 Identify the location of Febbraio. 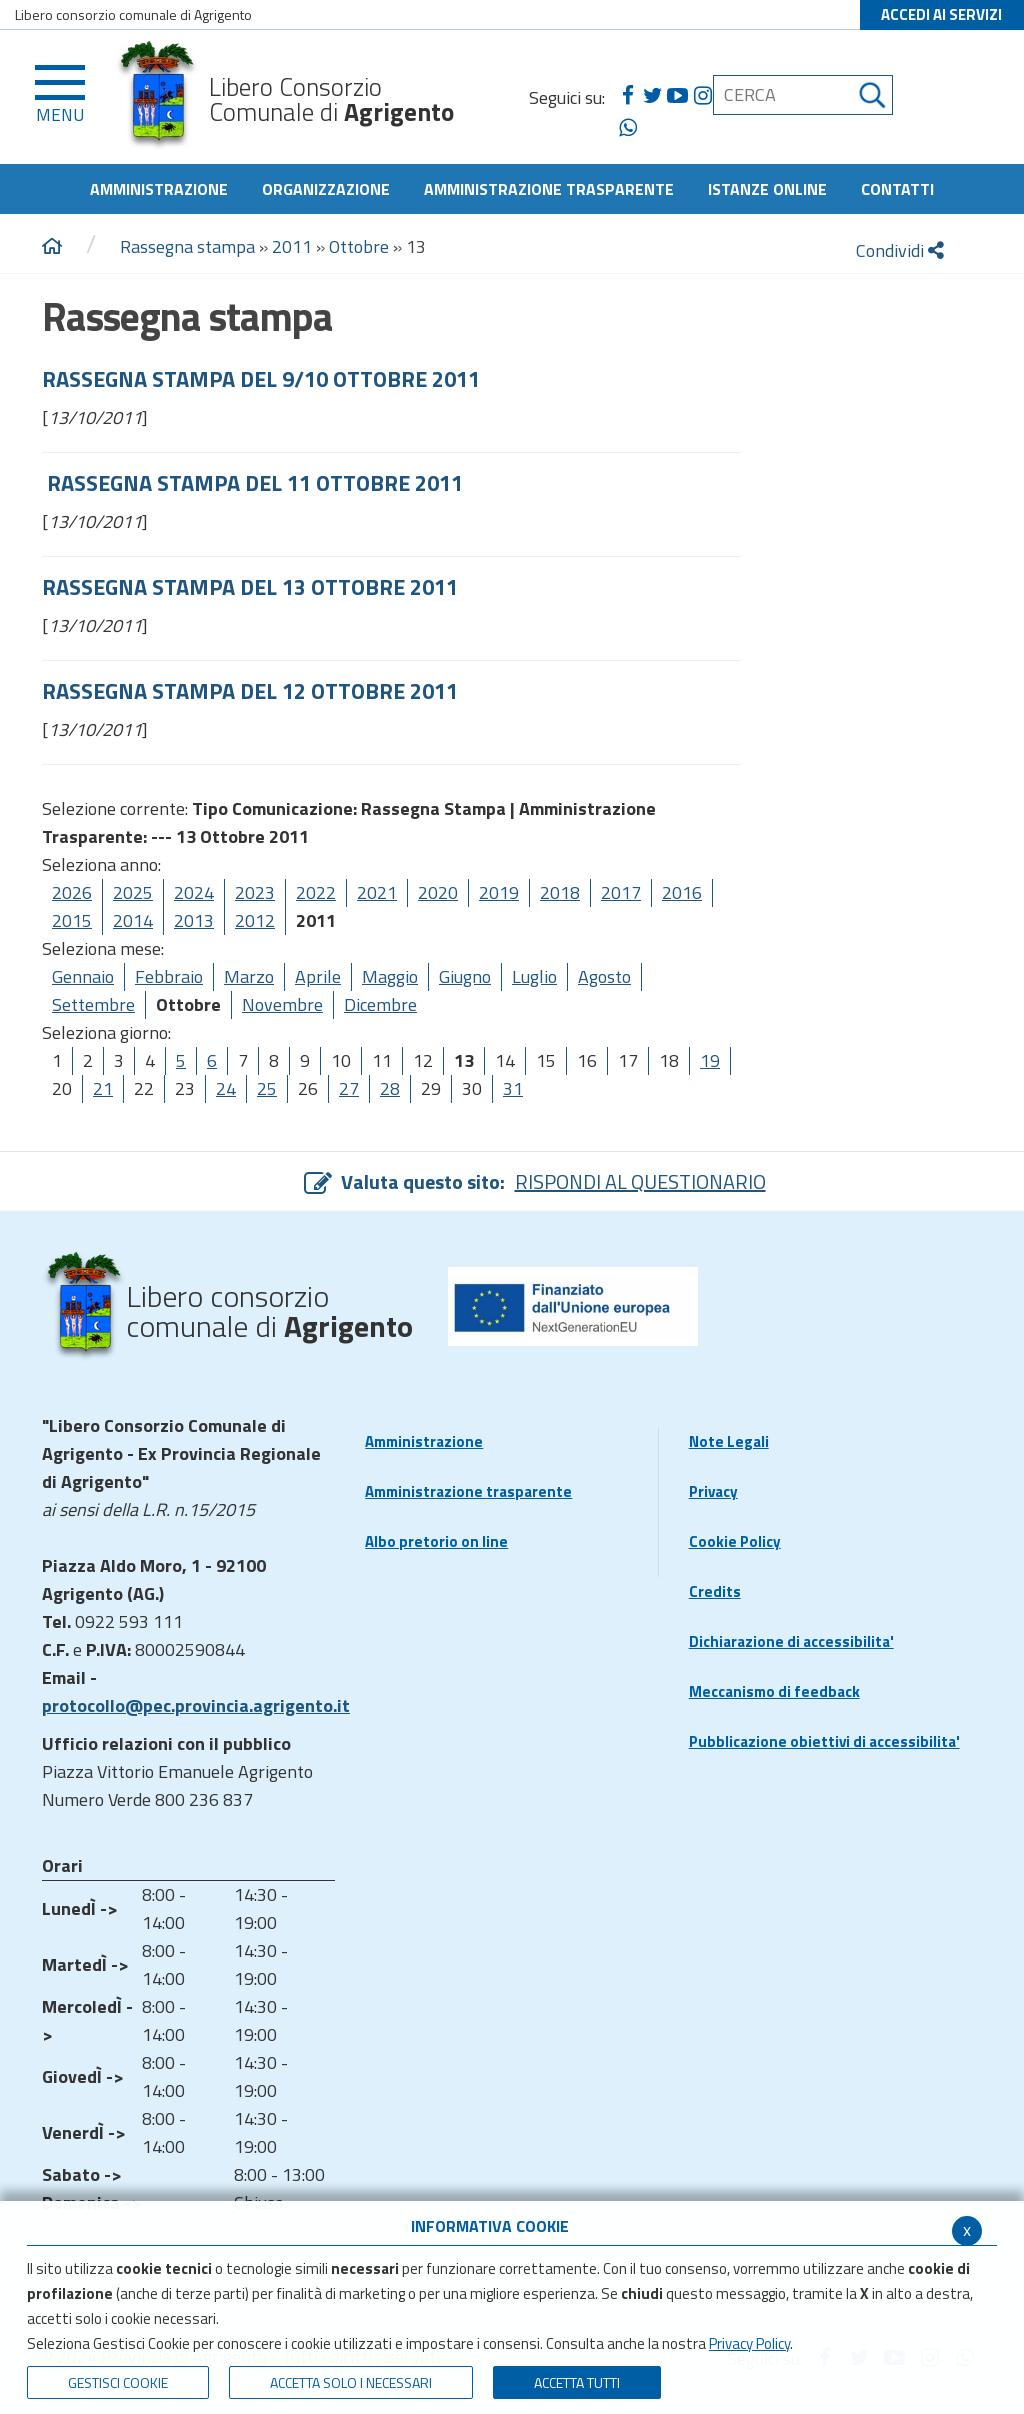
(169, 976).